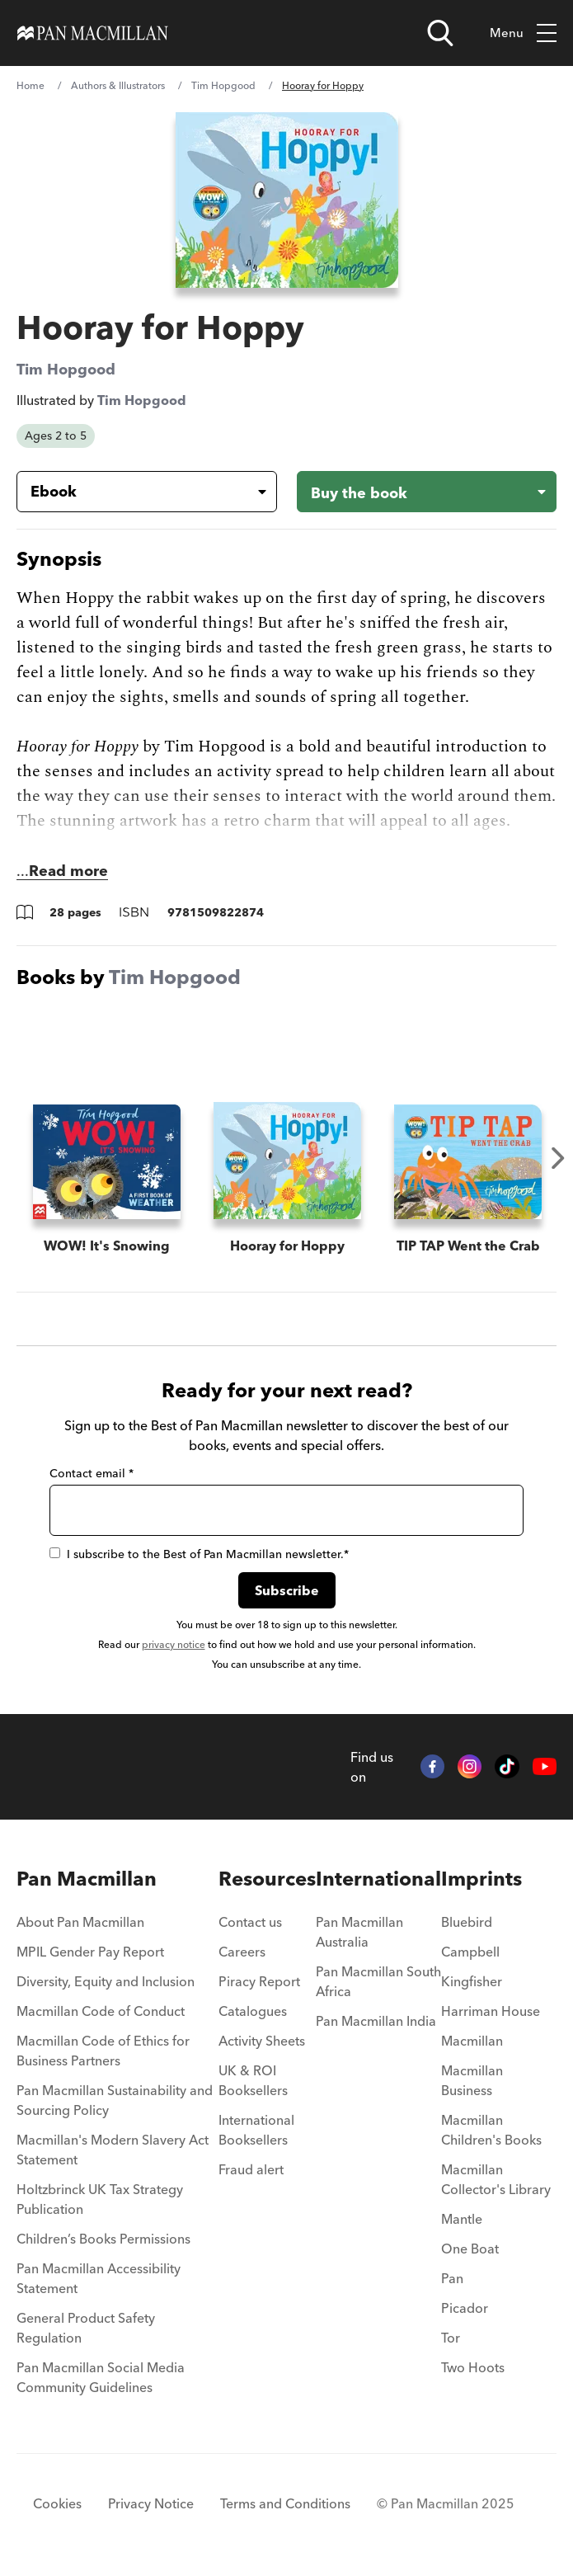 The width and height of the screenshot is (573, 2576). I want to click on Macmillan Business, so click(472, 2080).